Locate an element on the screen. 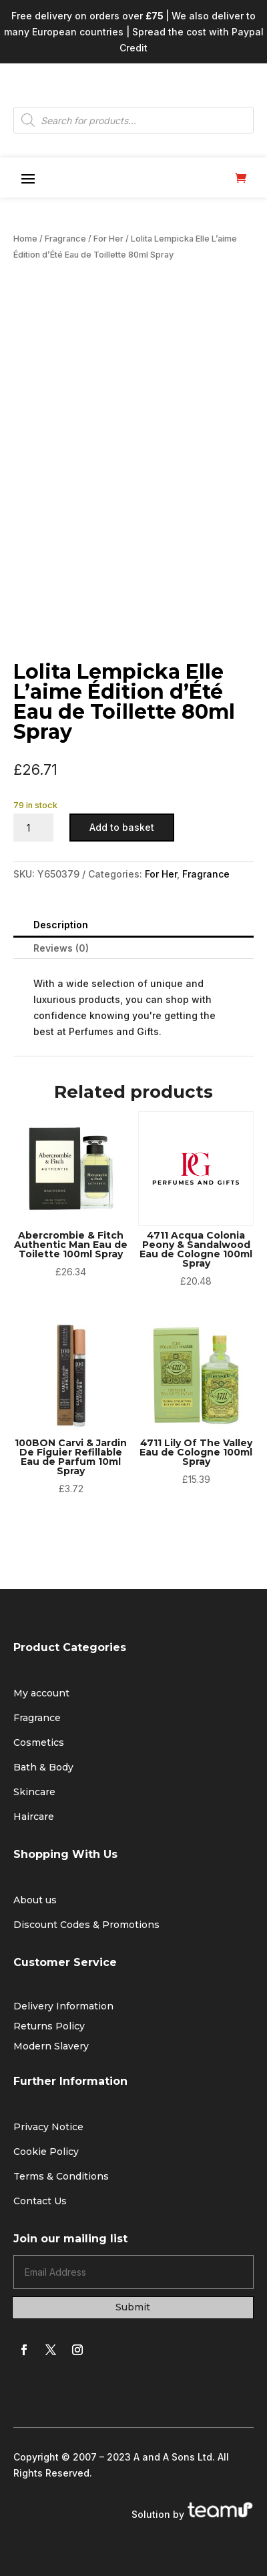  Cosmetics is located at coordinates (38, 1742).